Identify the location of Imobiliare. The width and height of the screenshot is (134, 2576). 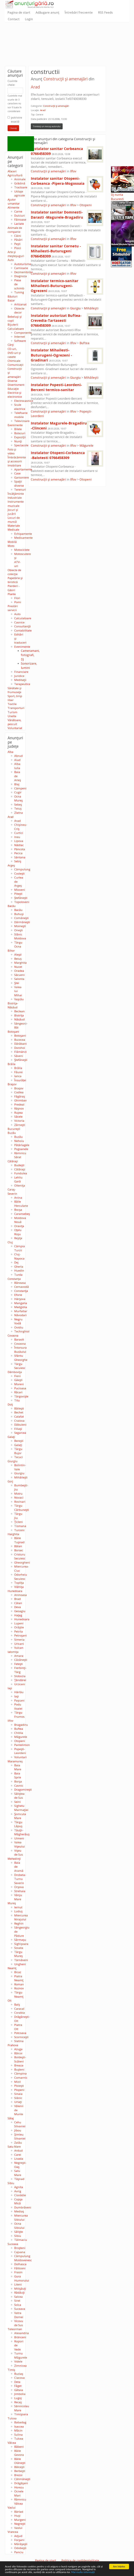
(14, 465).